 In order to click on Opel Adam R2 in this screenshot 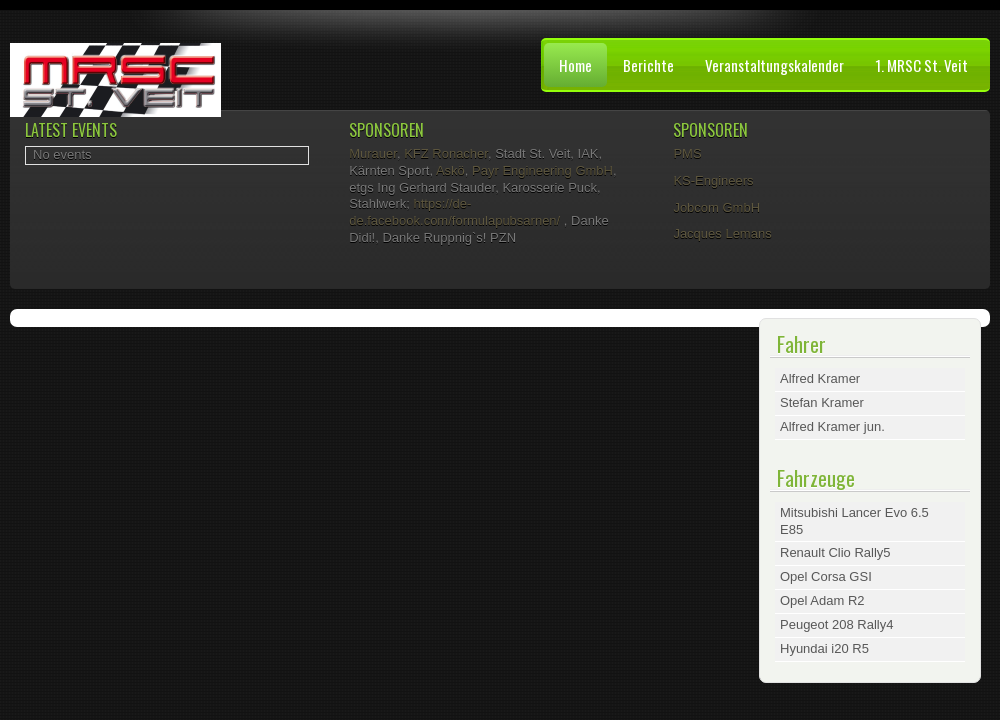, I will do `click(822, 600)`.